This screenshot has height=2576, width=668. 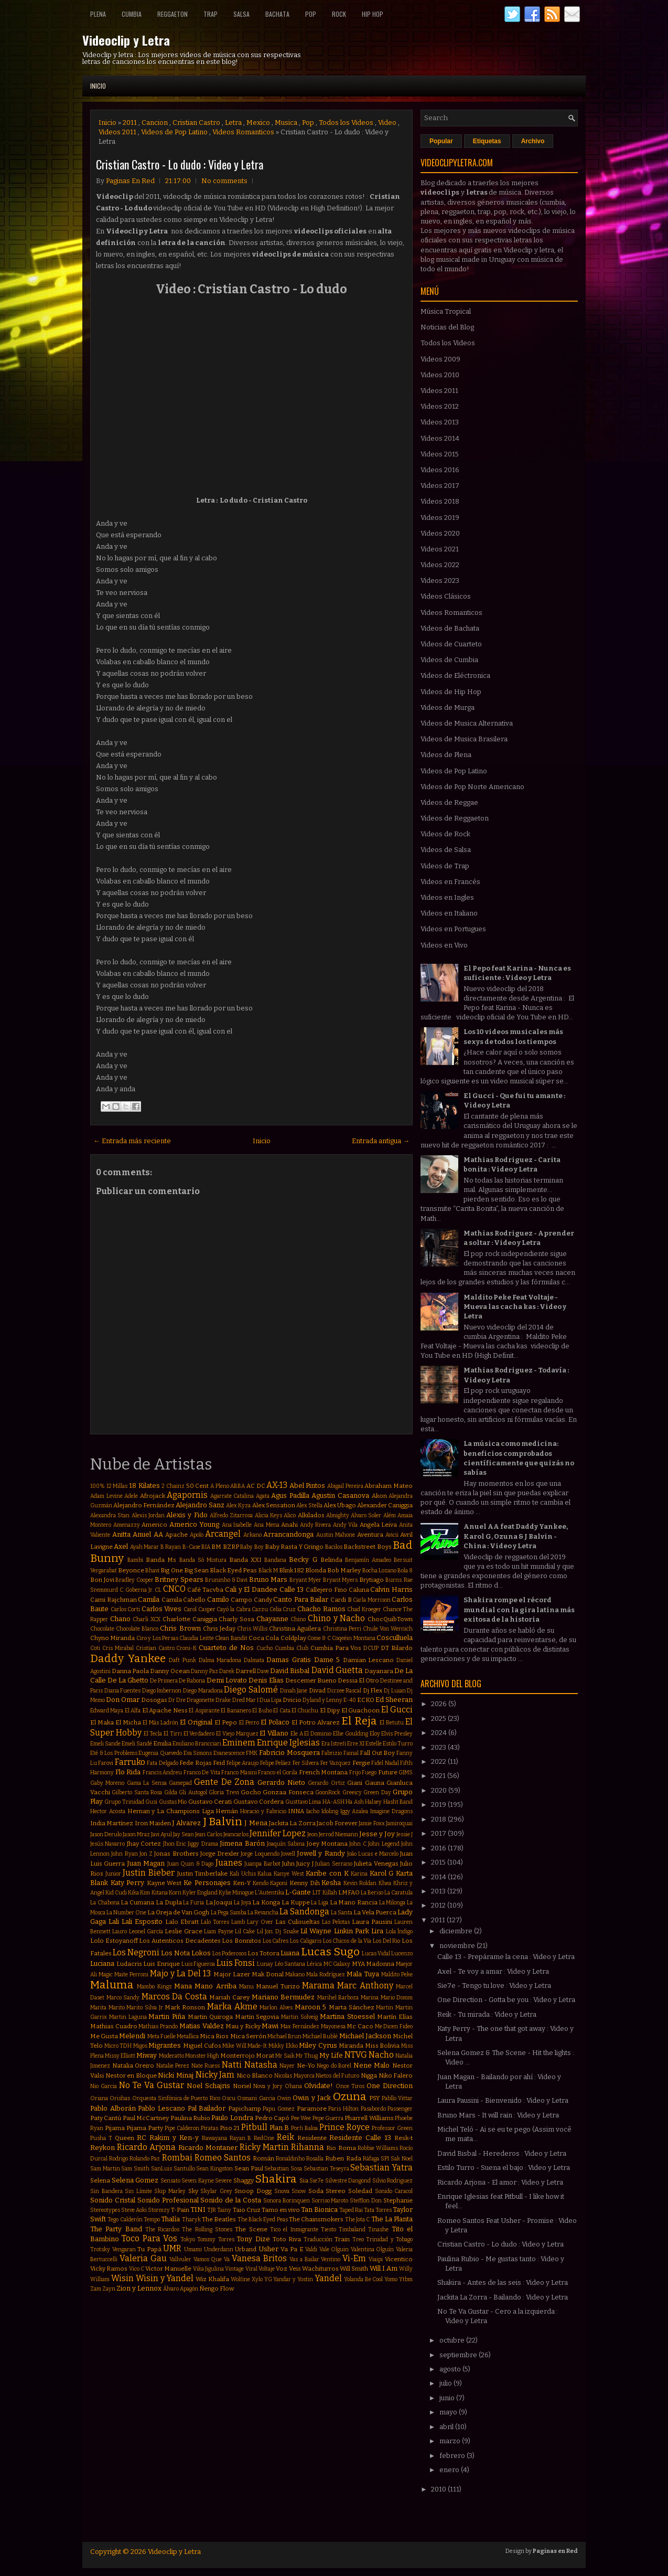 What do you see at coordinates (190, 1609) in the screenshot?
I see `Carol` at bounding box center [190, 1609].